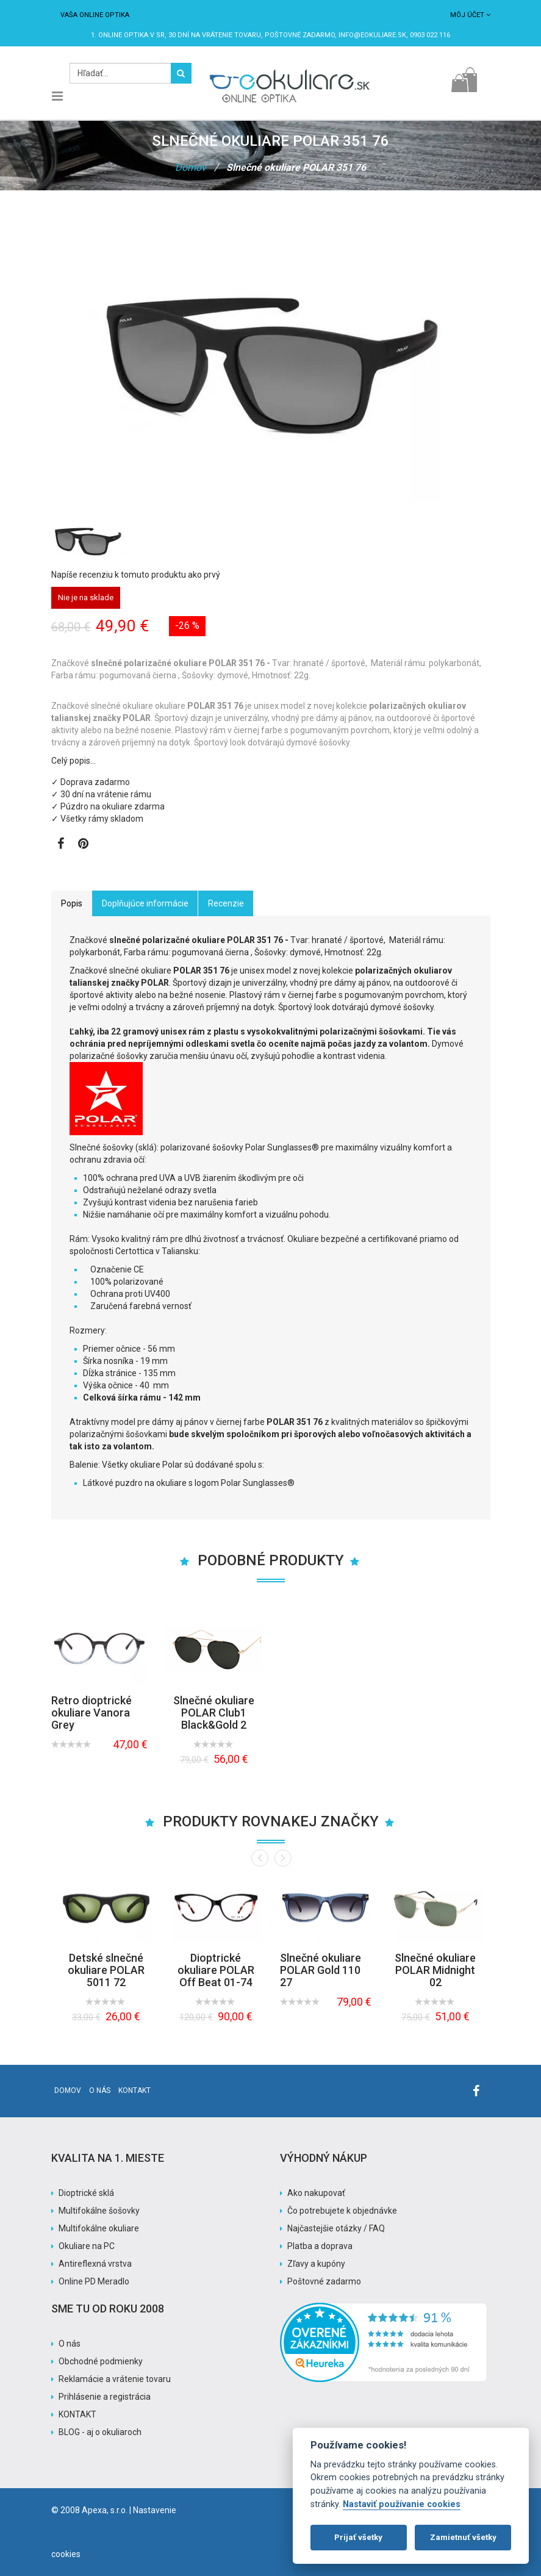 This screenshot has width=541, height=2576. Describe the element at coordinates (316, 2264) in the screenshot. I see `Zľavy a kupóny` at that location.